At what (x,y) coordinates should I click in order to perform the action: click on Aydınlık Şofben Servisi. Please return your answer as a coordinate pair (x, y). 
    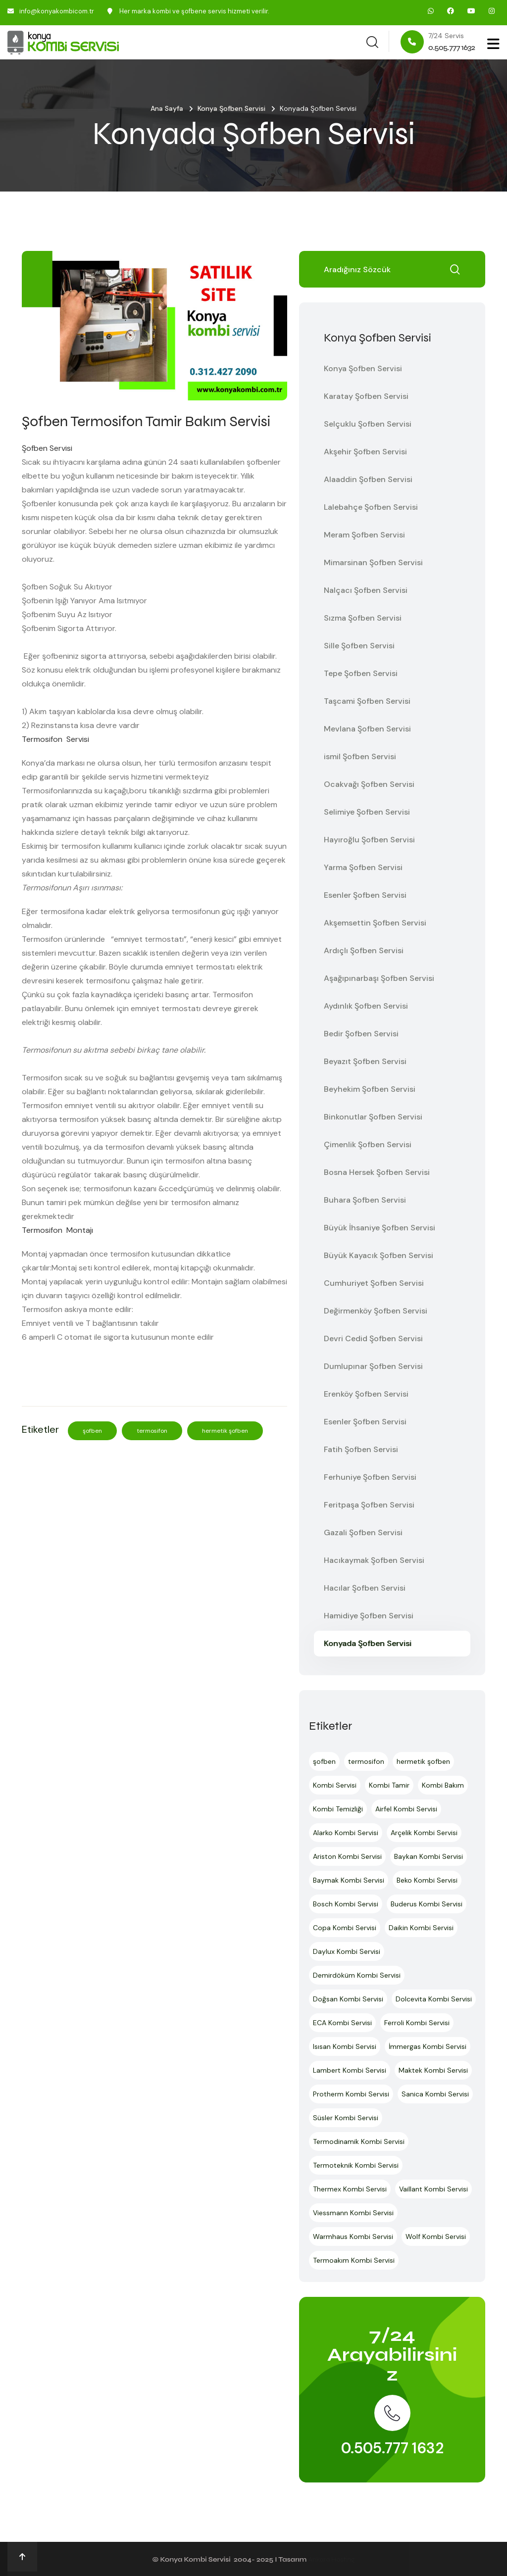
    Looking at the image, I should click on (366, 1006).